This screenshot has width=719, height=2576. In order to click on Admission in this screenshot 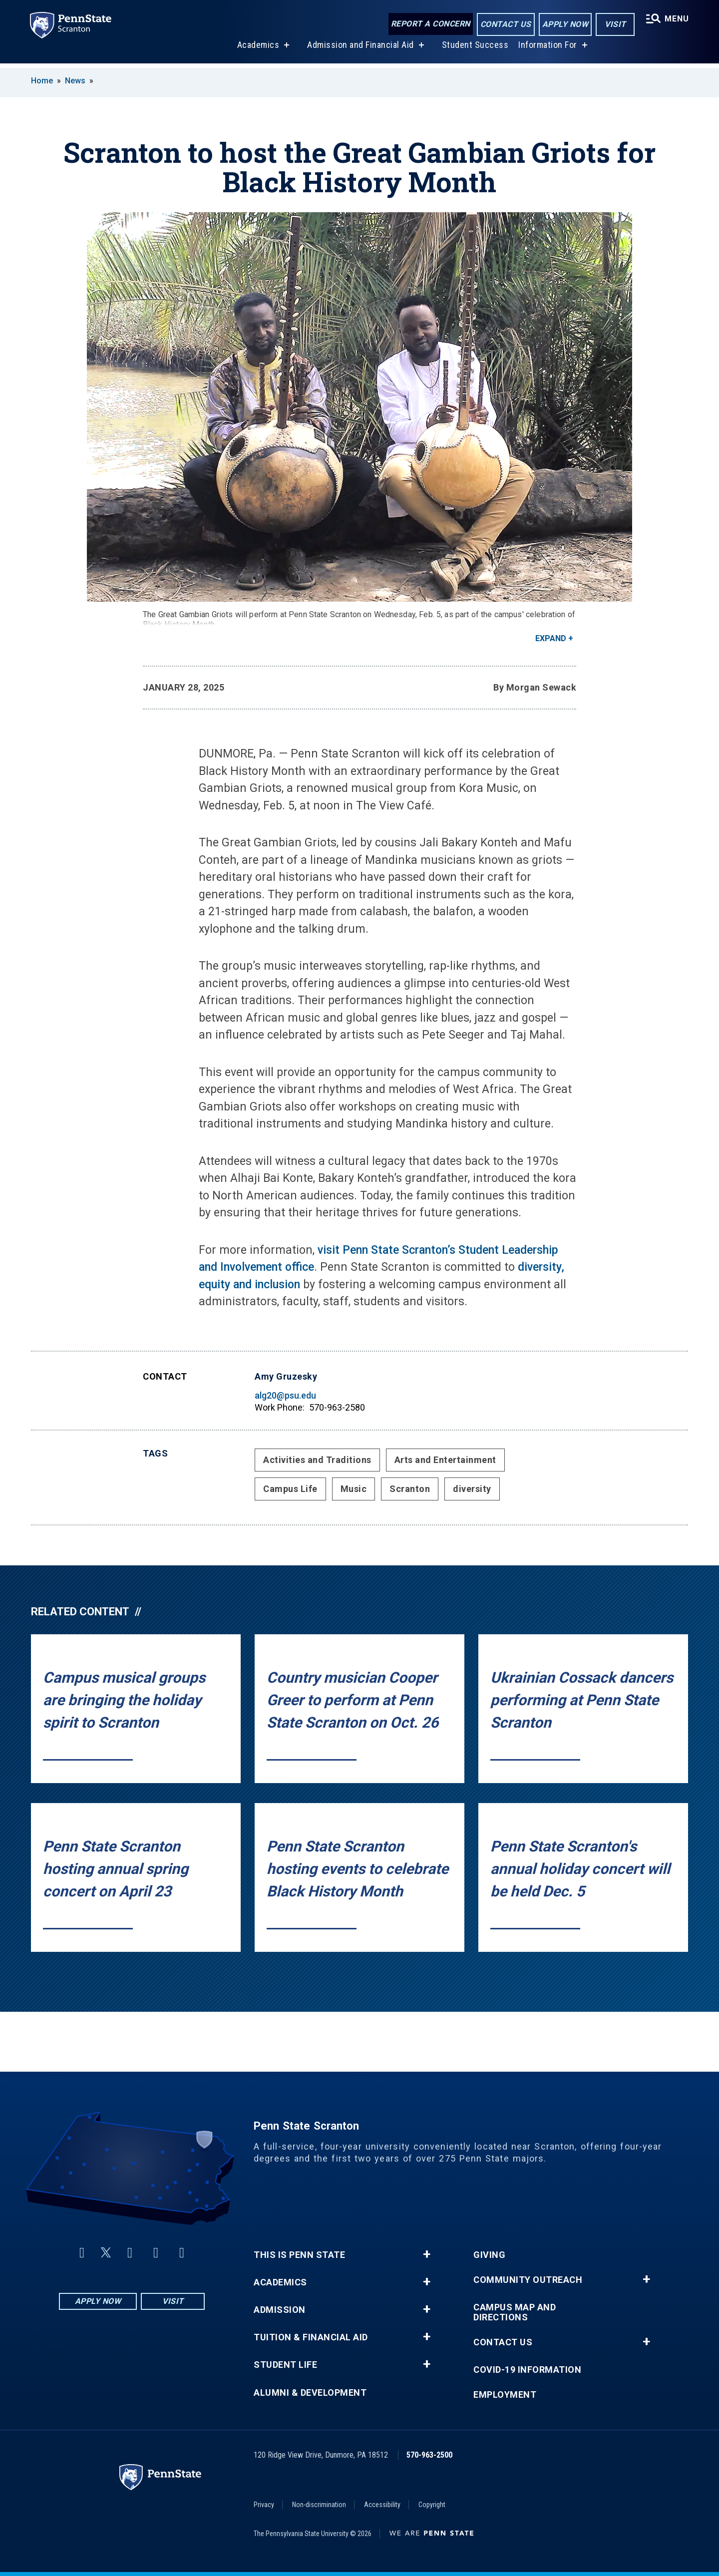, I will do `click(280, 2310)`.